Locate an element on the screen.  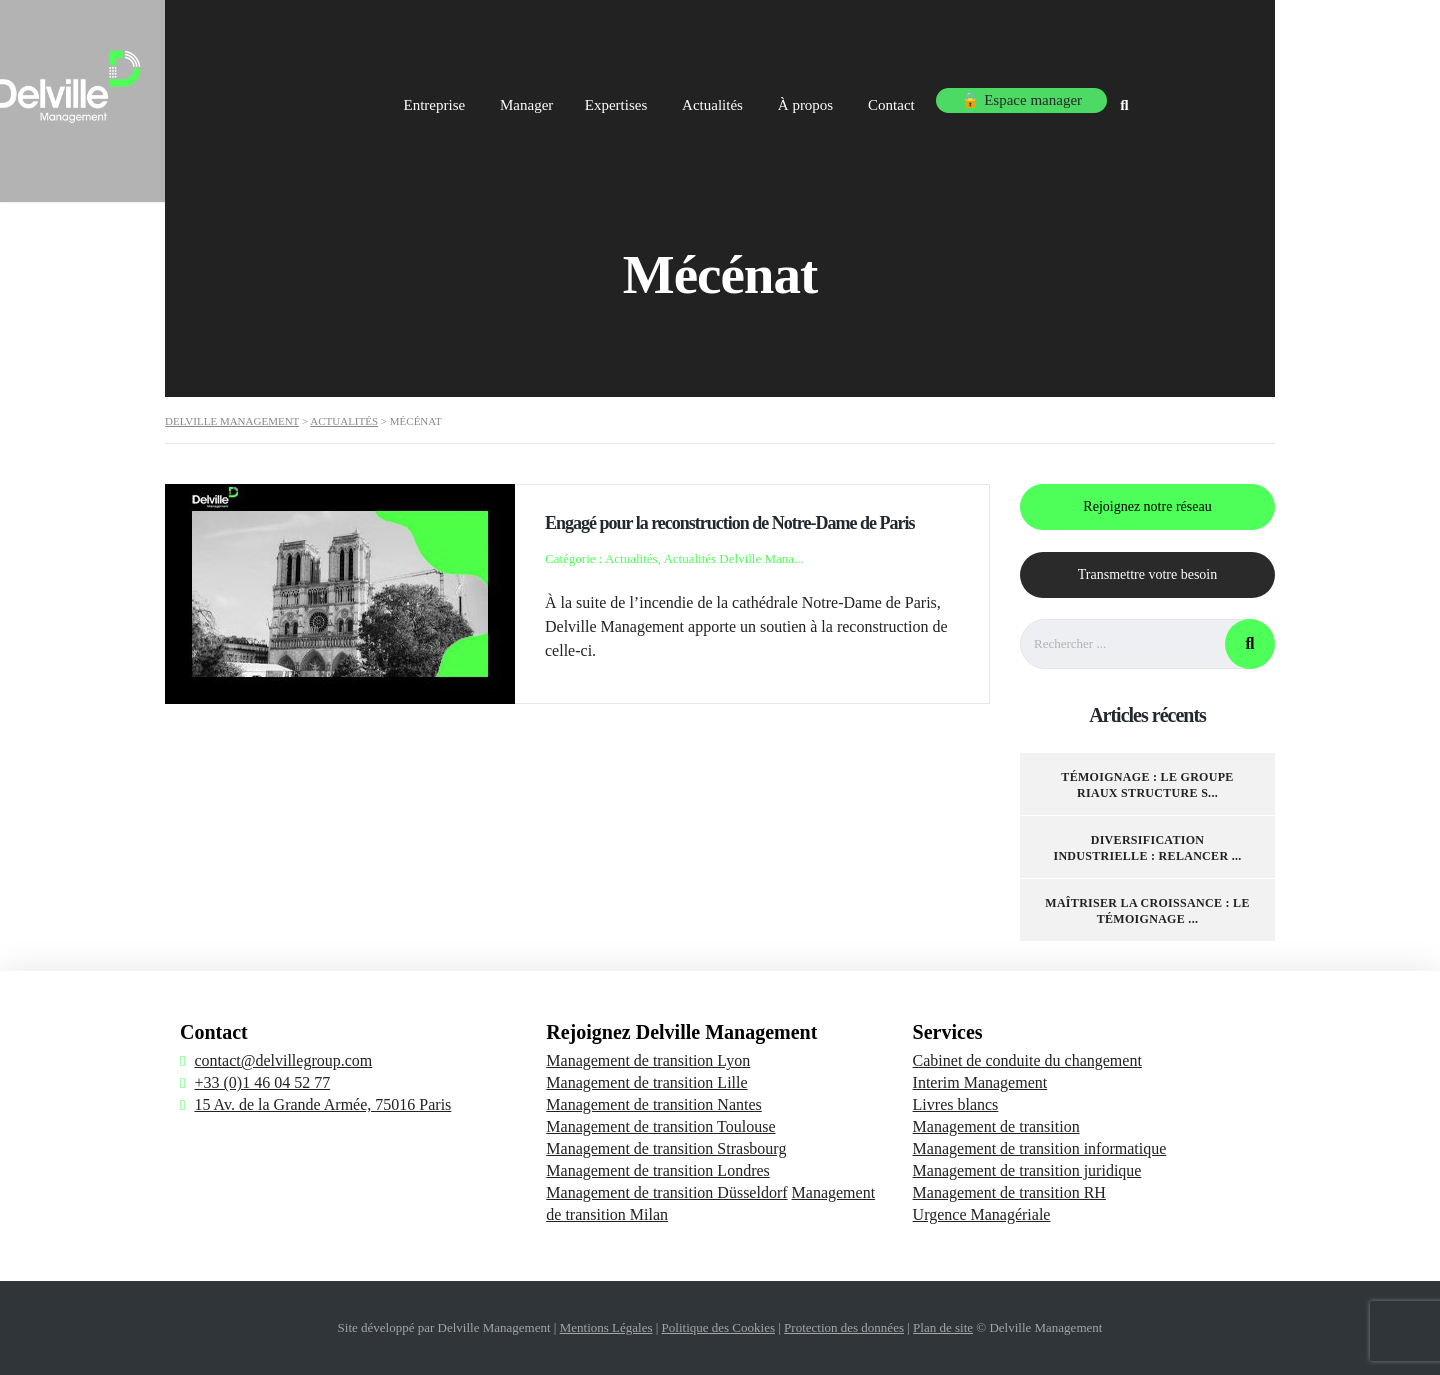
Management de transition Düsseldorf is located at coordinates (666, 1192).